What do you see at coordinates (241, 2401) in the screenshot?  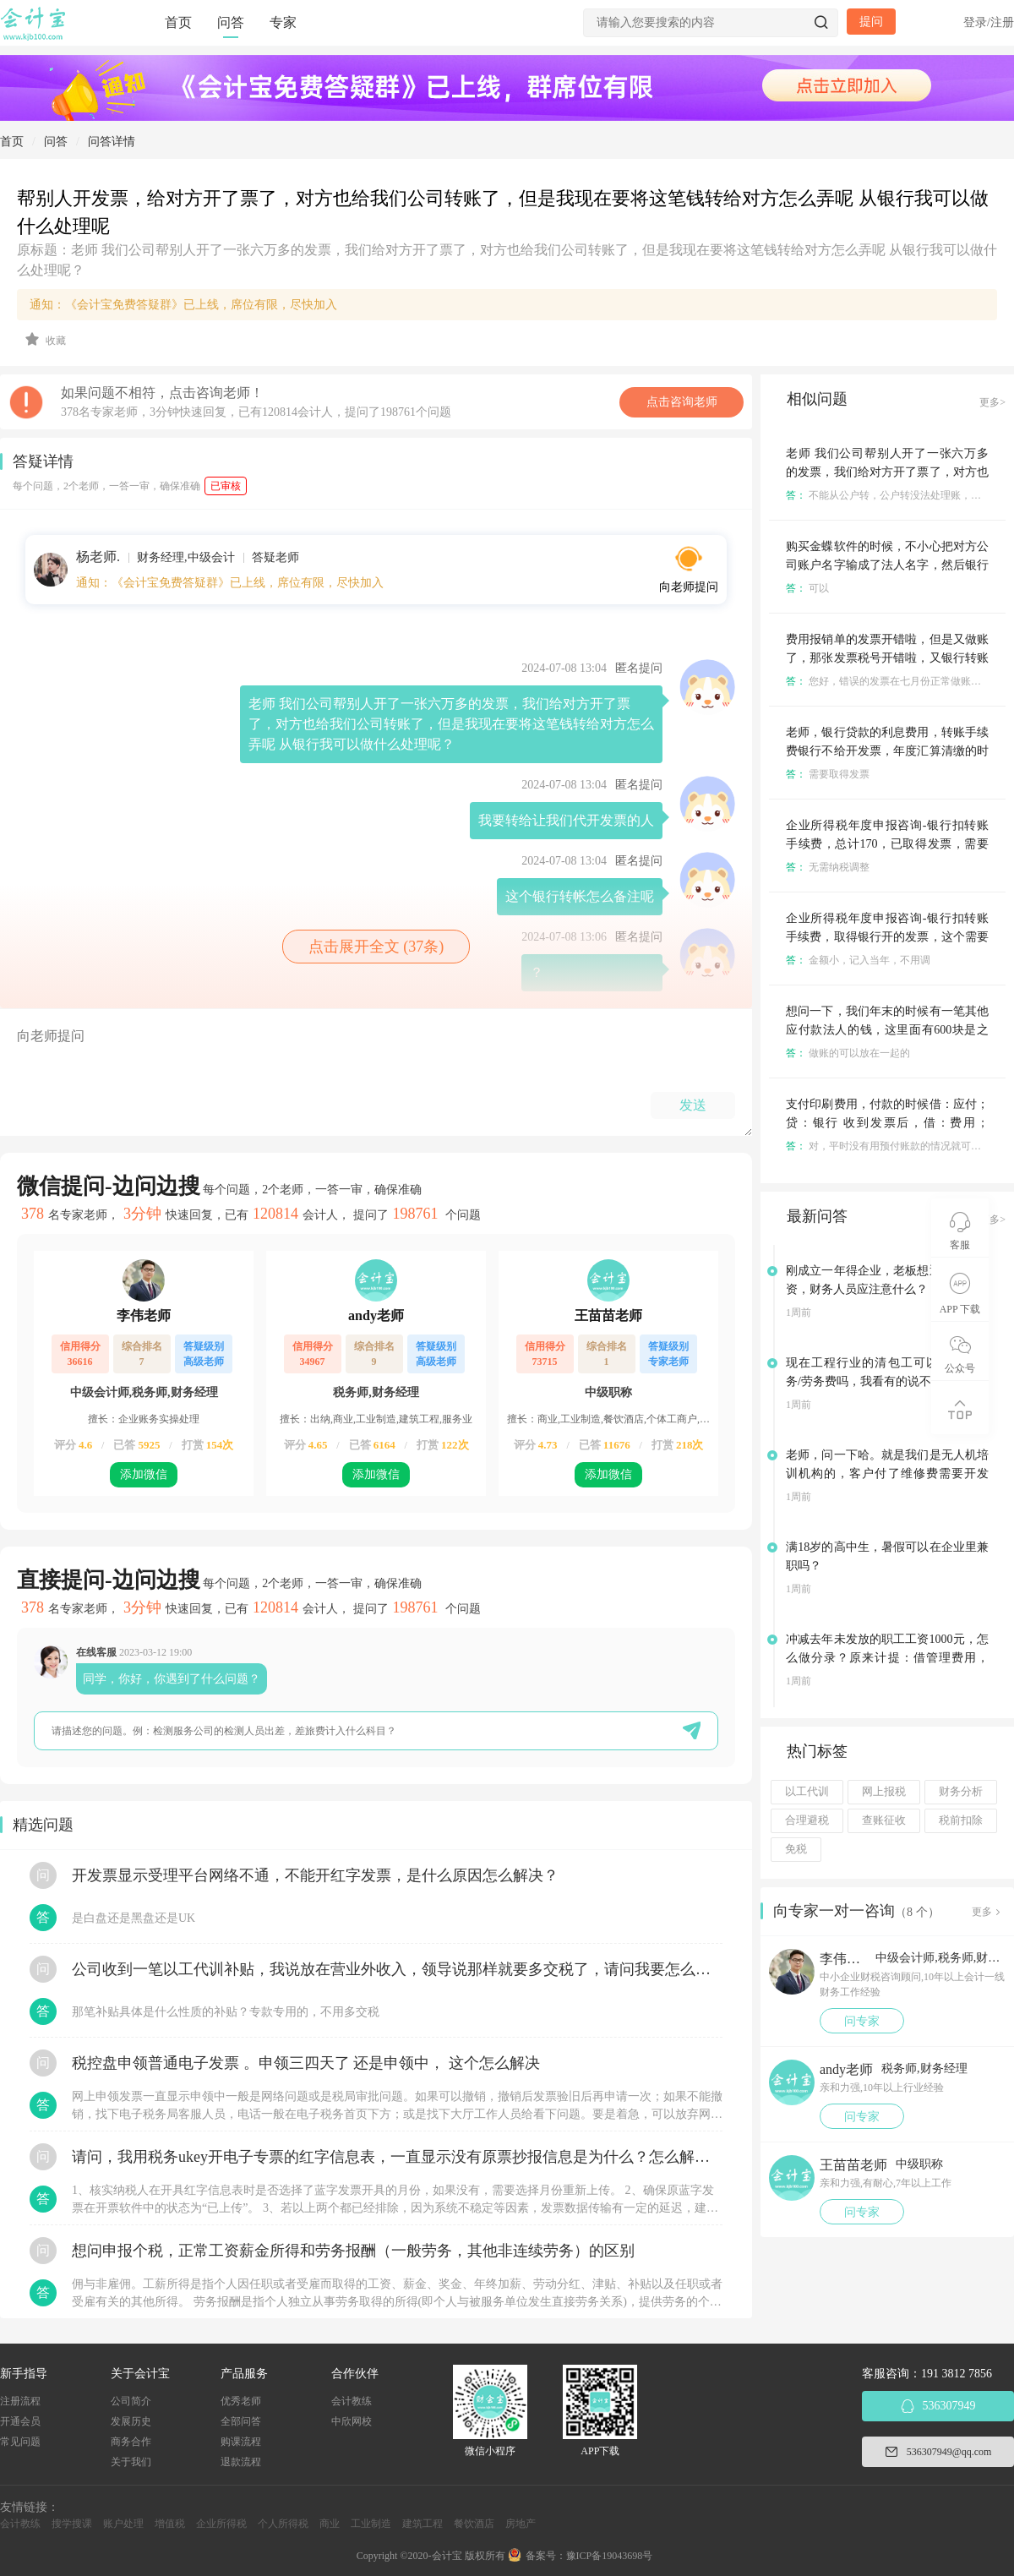 I see `优秀老师` at bounding box center [241, 2401].